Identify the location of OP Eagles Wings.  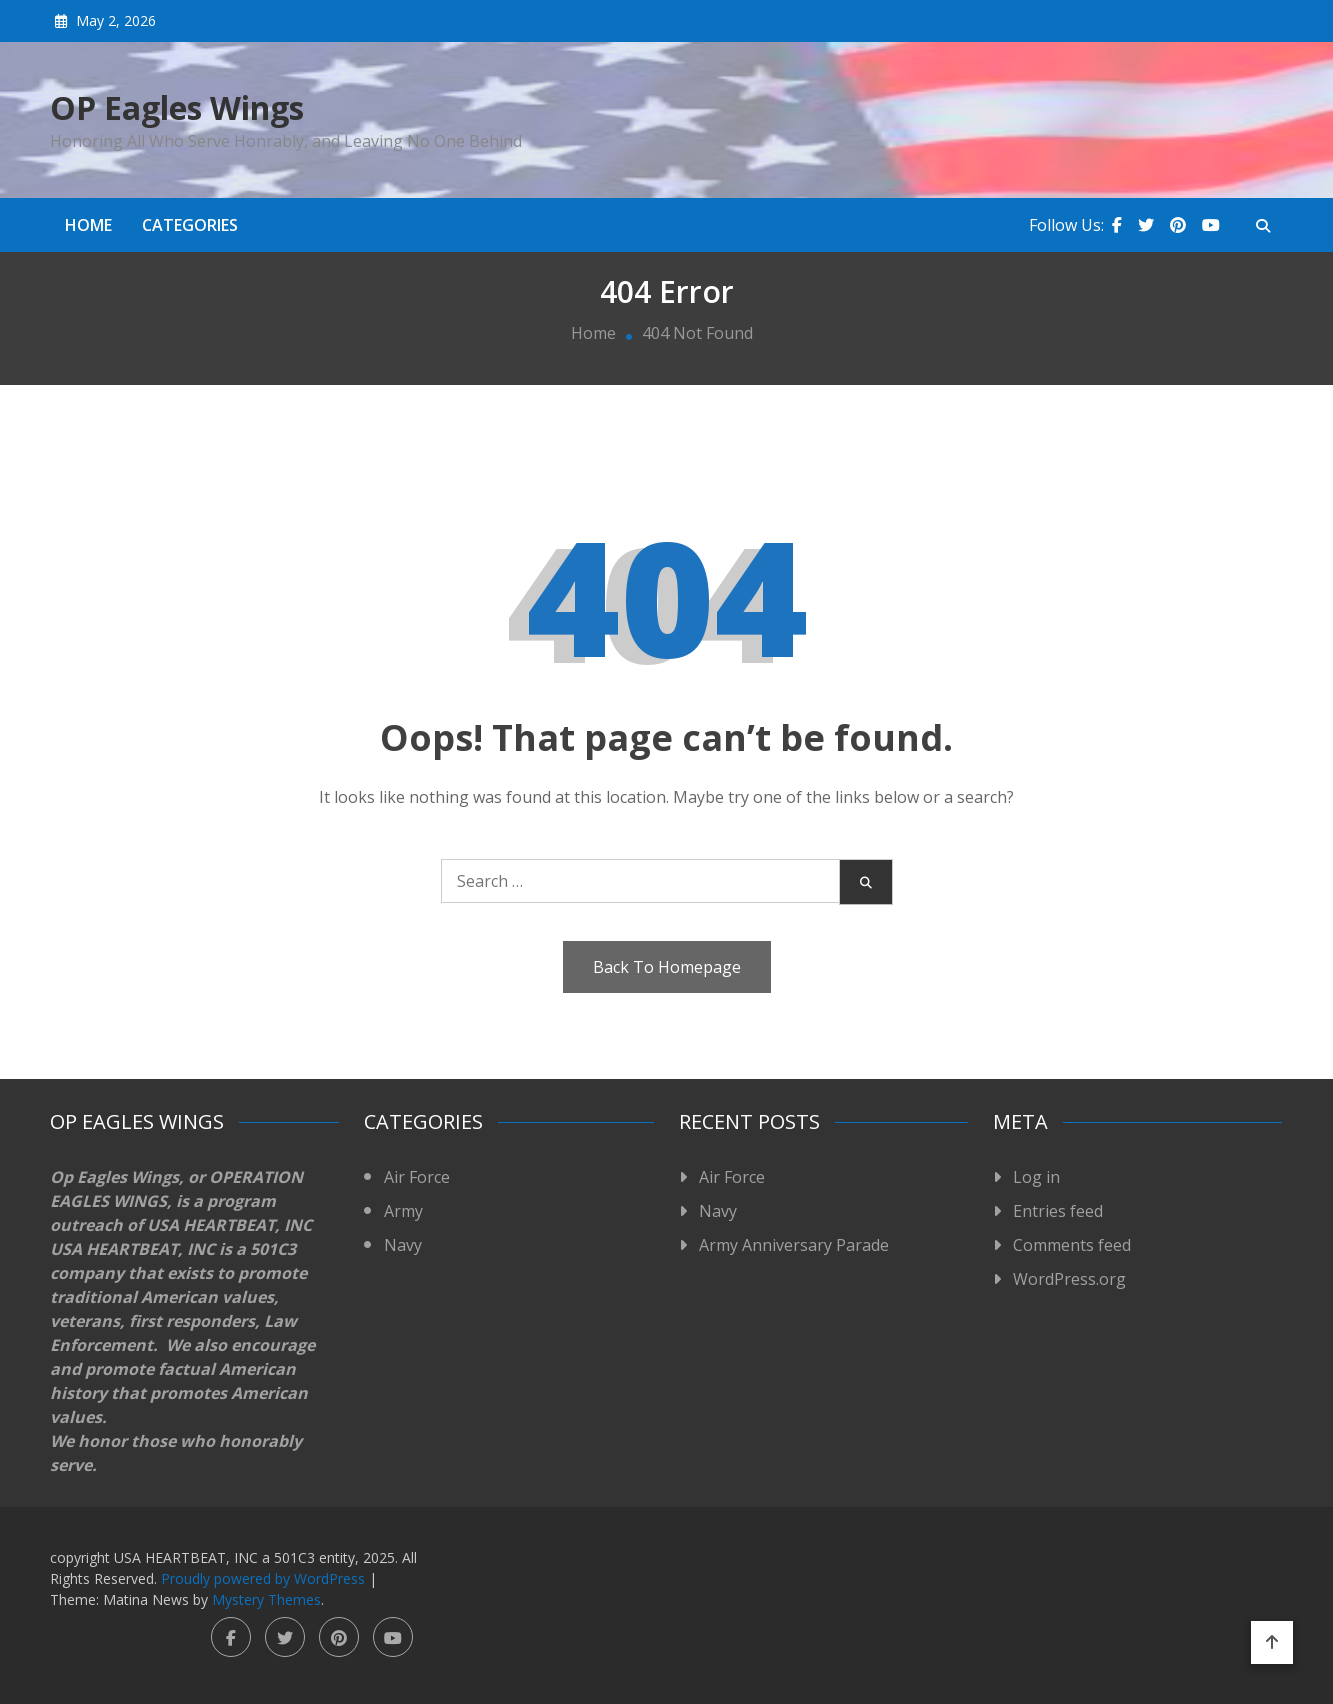
(177, 108).